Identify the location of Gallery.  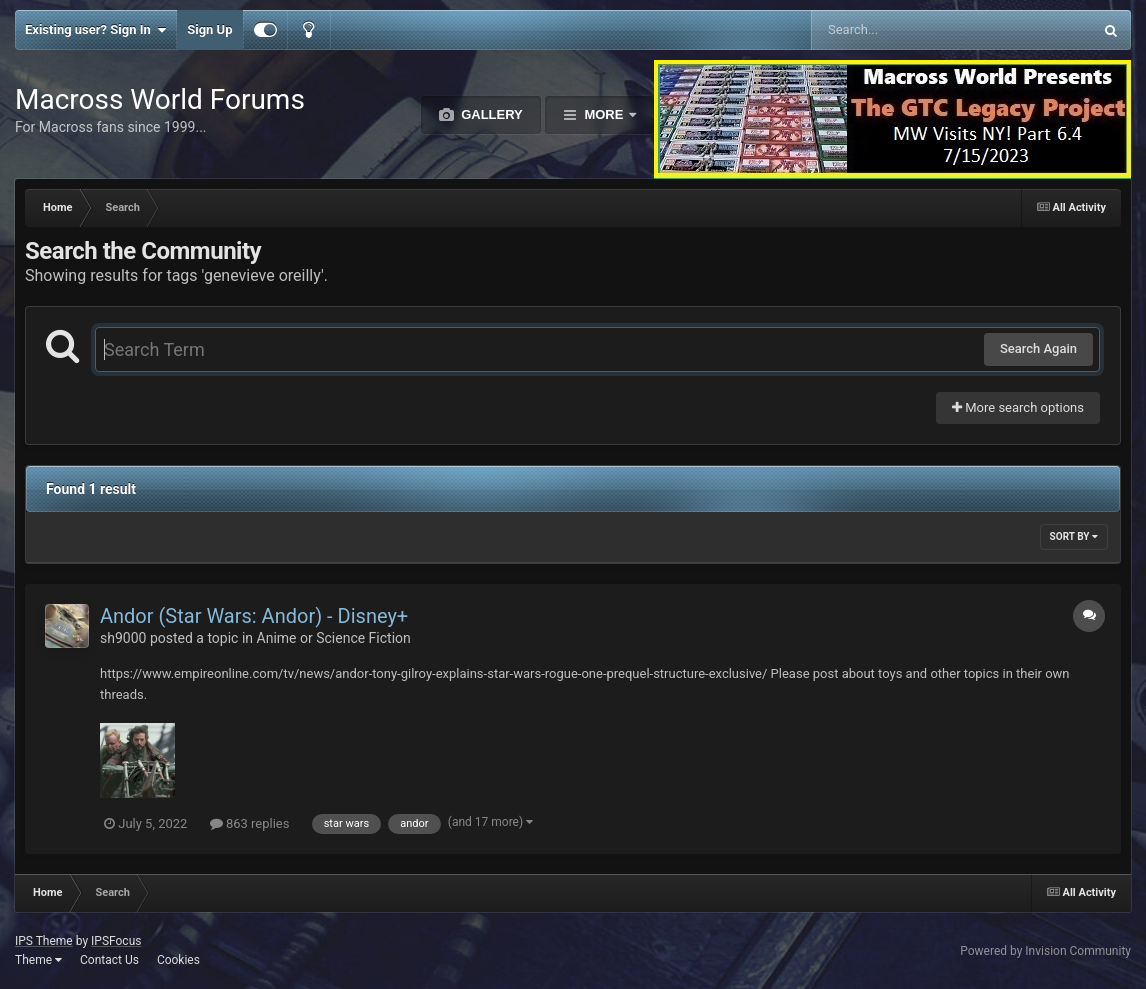
(490, 114).